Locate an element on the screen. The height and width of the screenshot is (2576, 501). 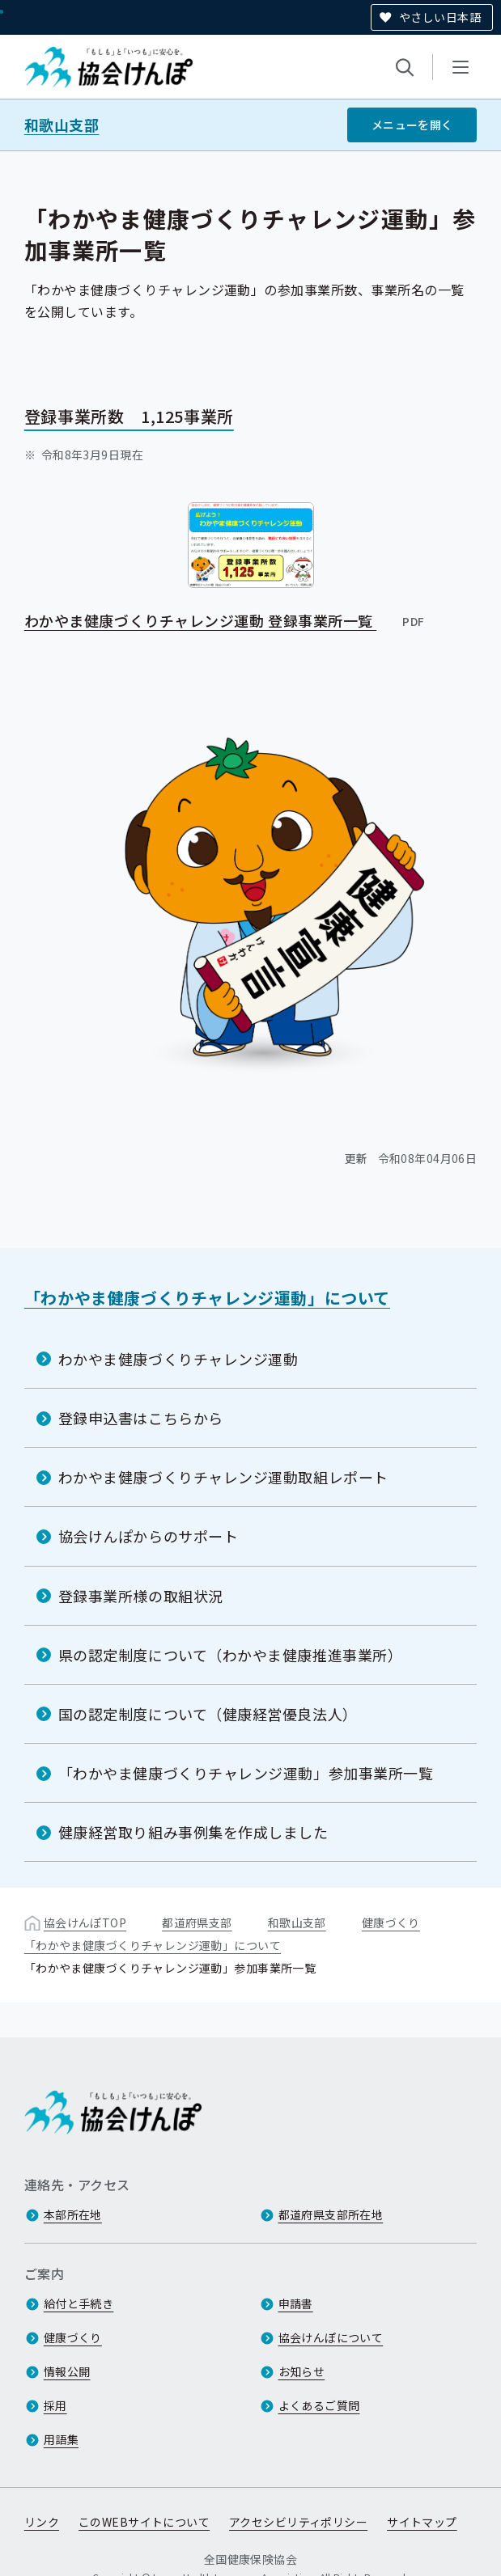
健康づくり is located at coordinates (391, 1922).